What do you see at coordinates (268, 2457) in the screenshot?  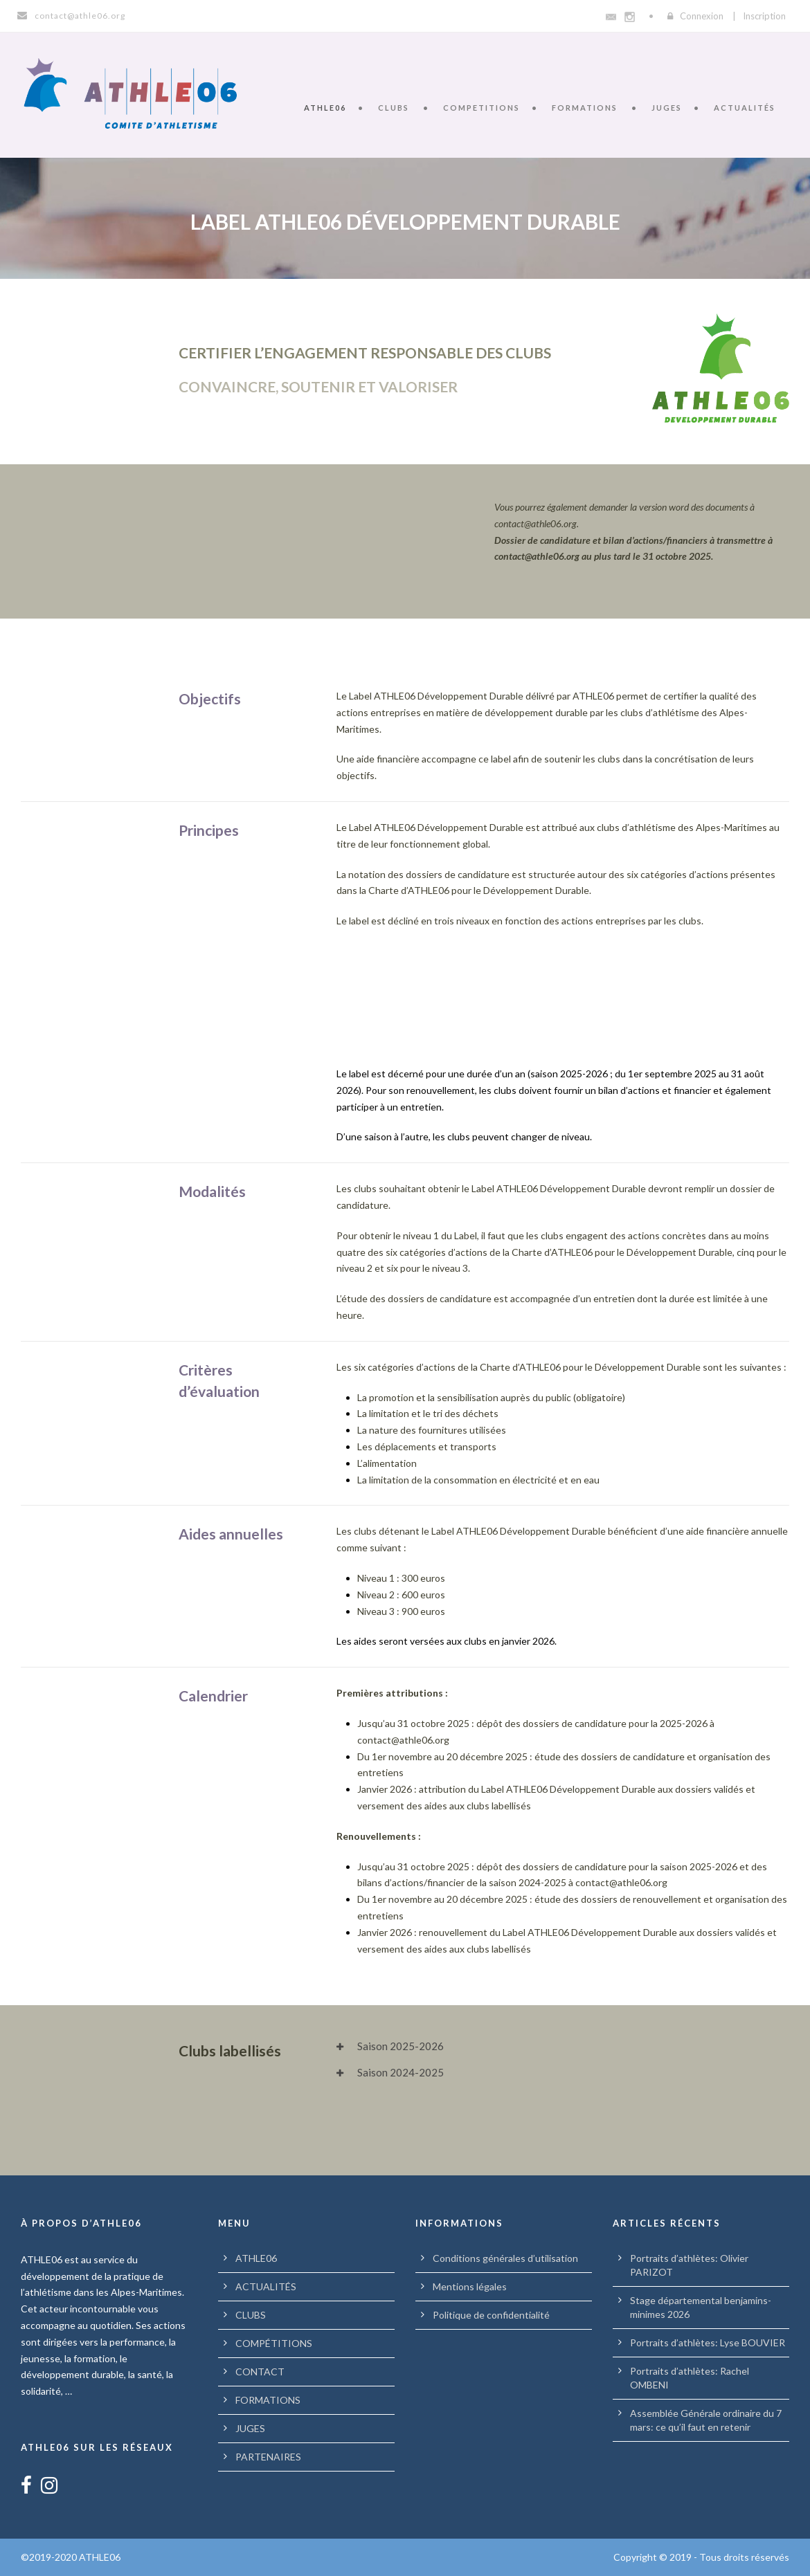 I see `PARTENAIRES` at bounding box center [268, 2457].